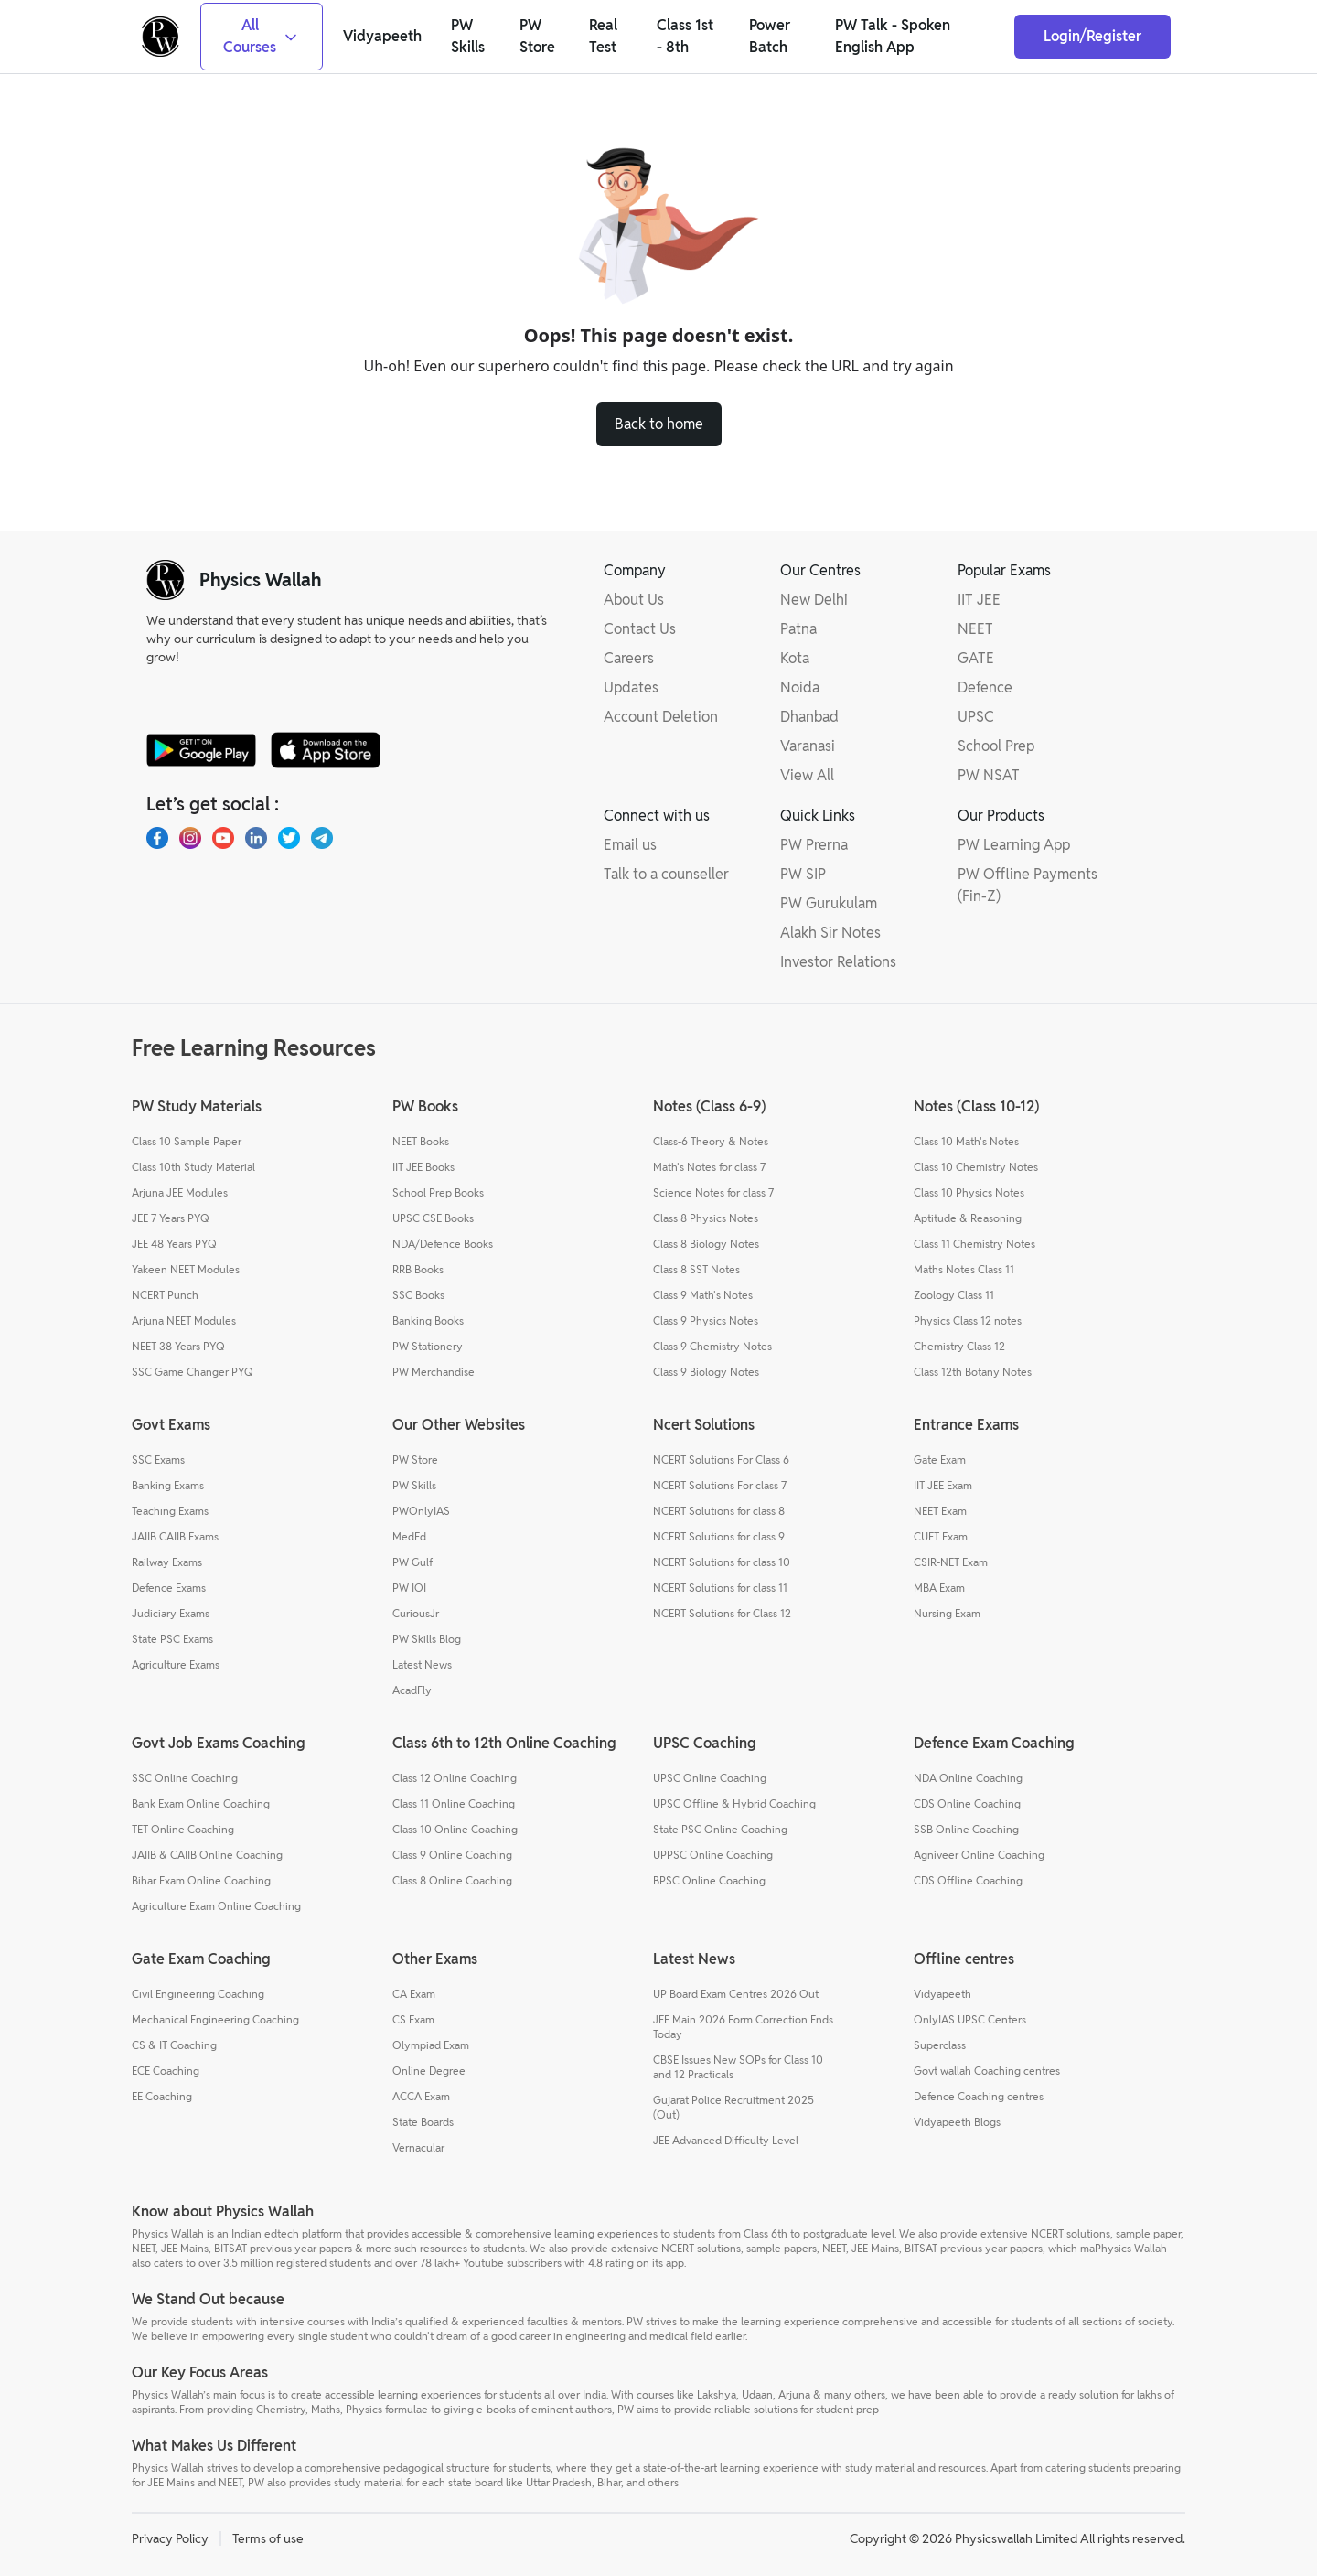  Describe the element at coordinates (412, 1562) in the screenshot. I see `PW Gulf` at that location.